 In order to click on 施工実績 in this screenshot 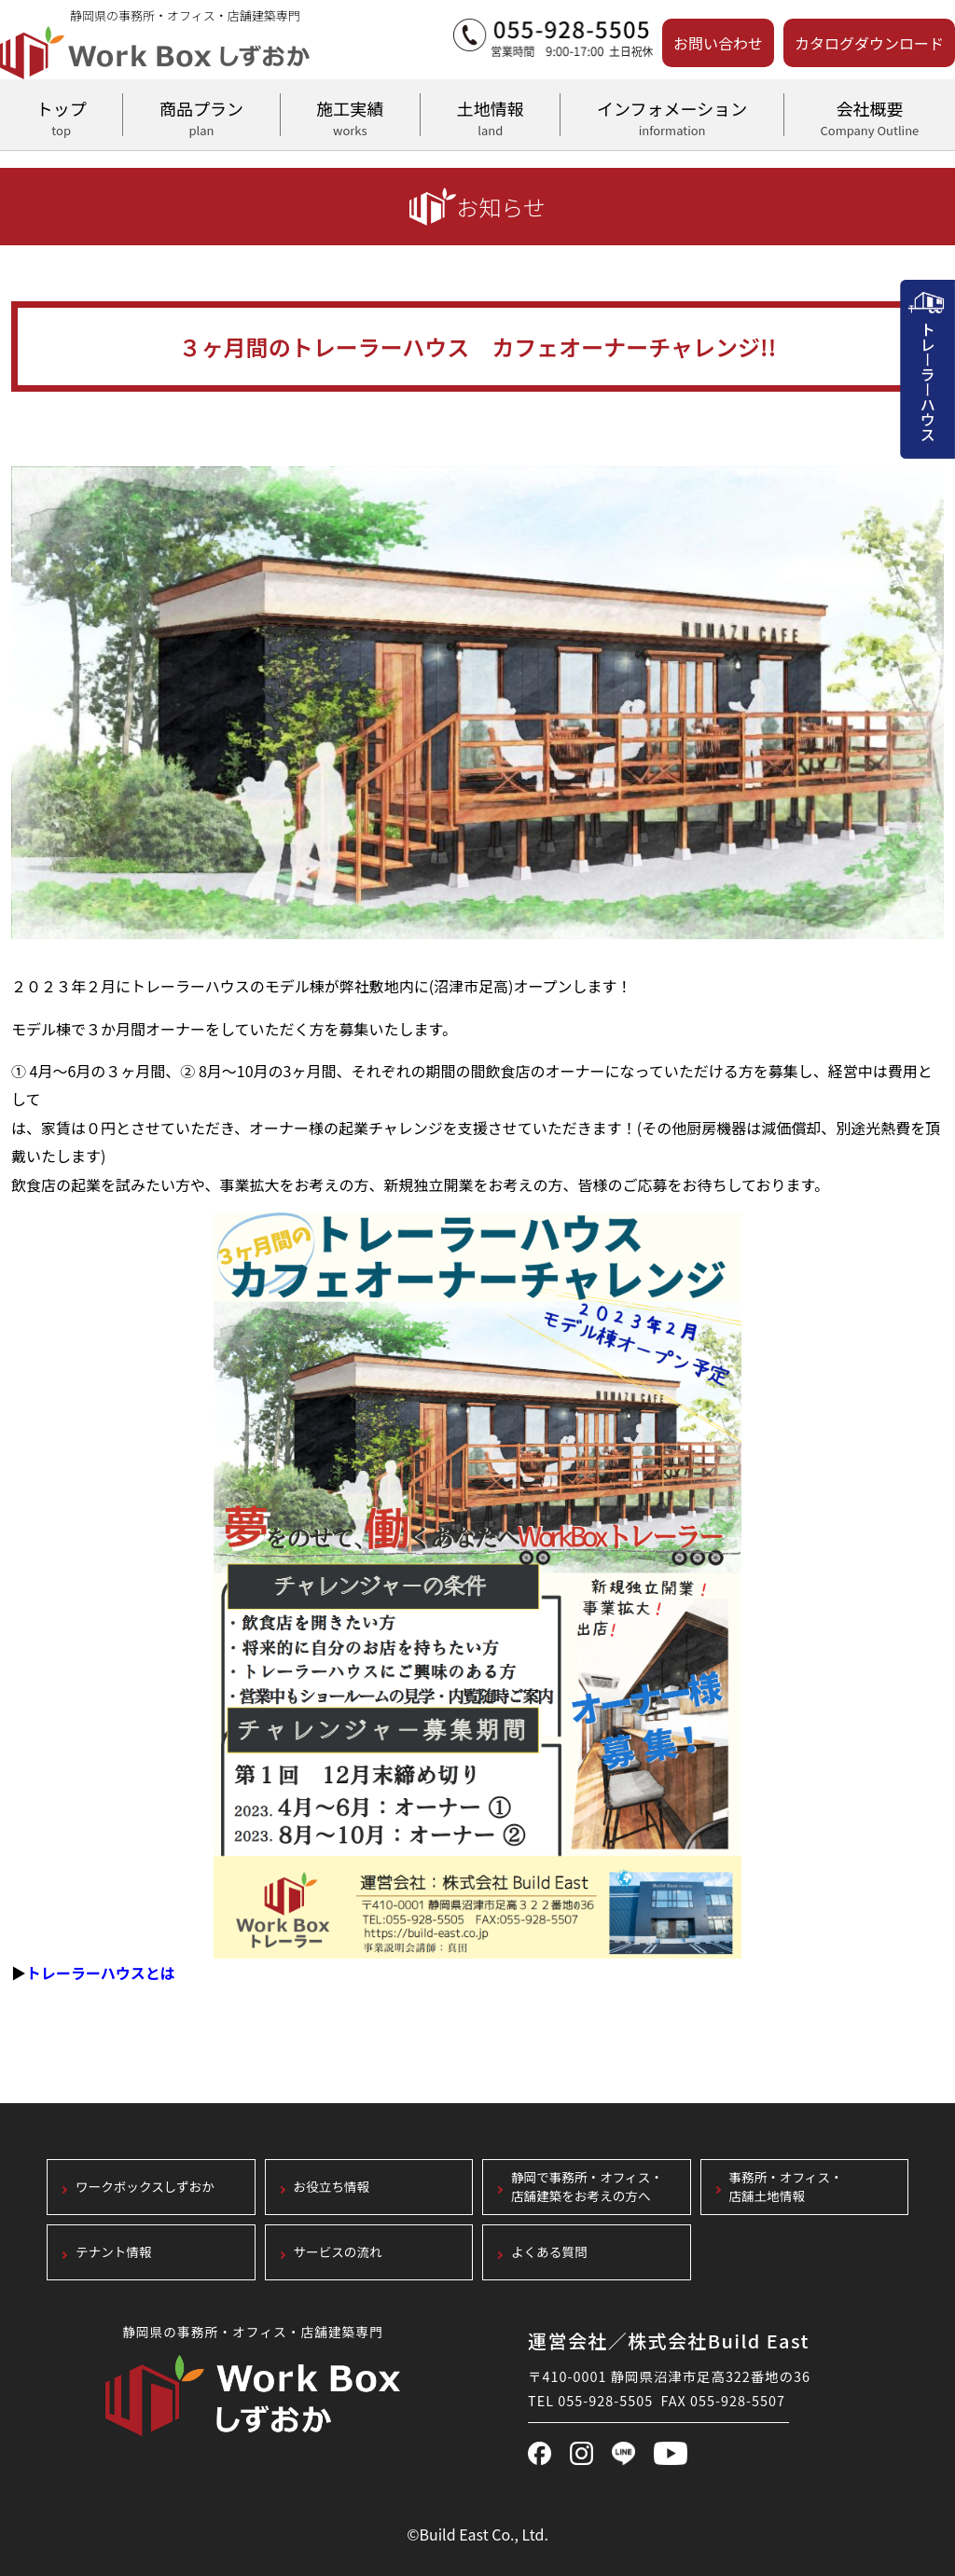, I will do `click(350, 115)`.